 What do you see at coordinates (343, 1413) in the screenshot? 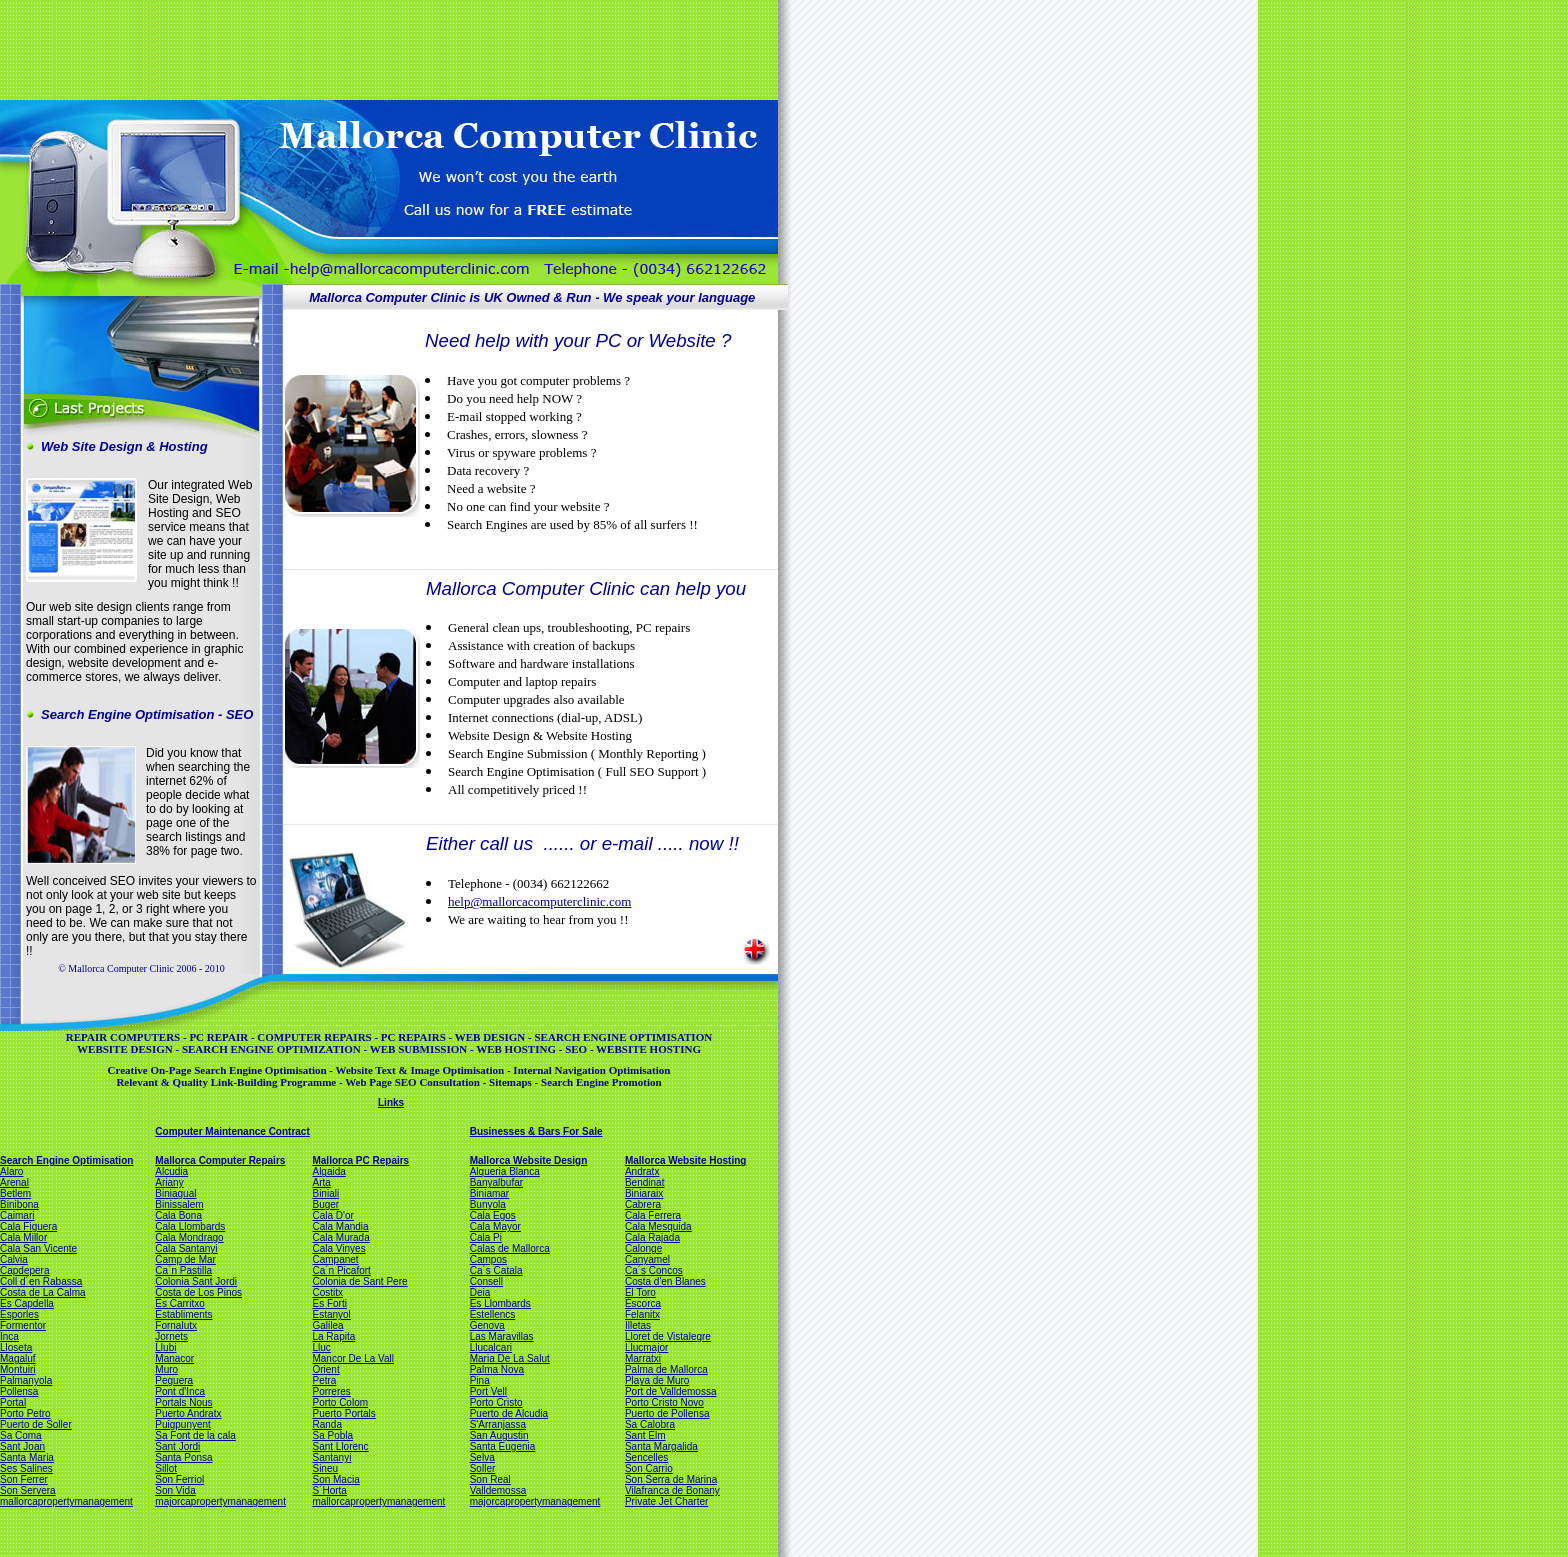
I see `Puerto Portals` at bounding box center [343, 1413].